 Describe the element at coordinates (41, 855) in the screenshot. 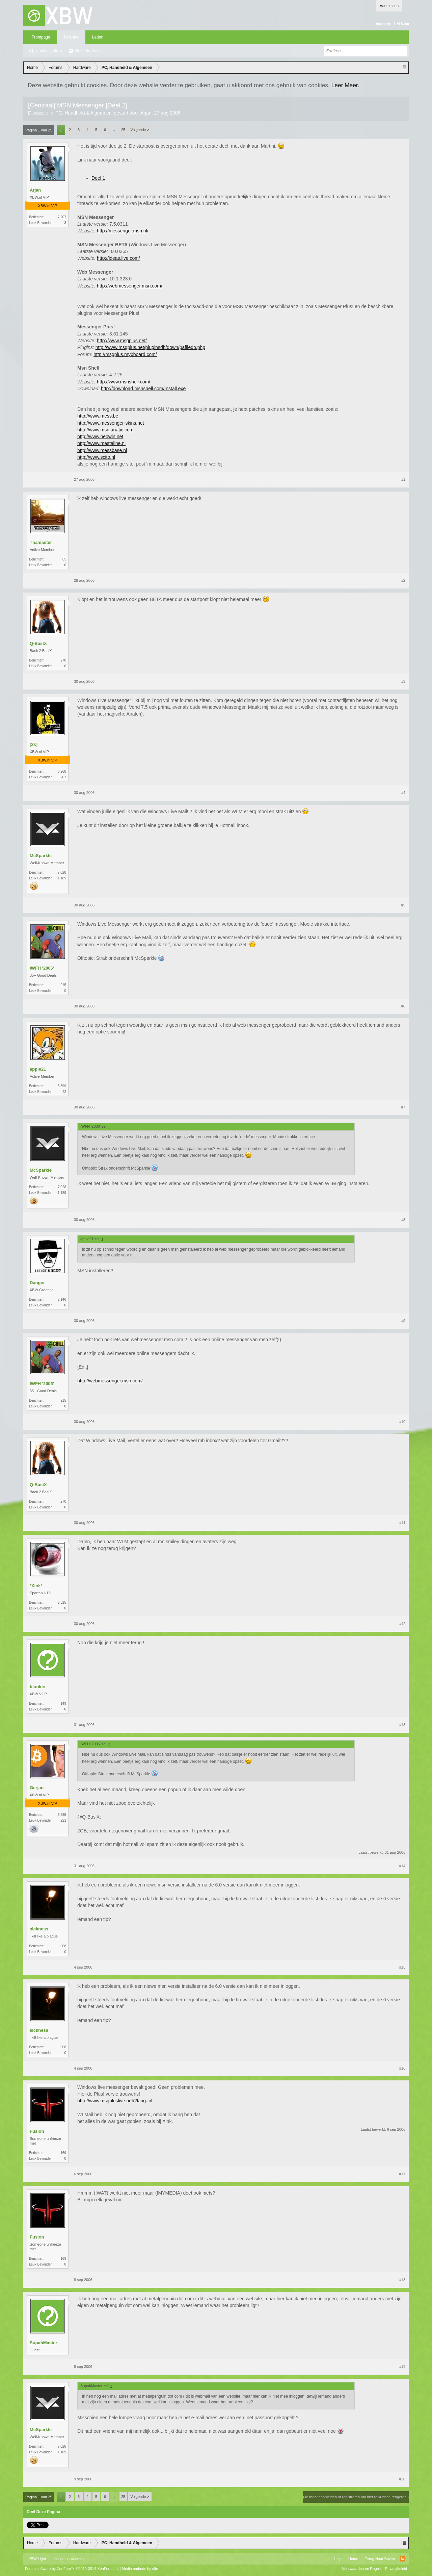

I see `McSparkle` at that location.